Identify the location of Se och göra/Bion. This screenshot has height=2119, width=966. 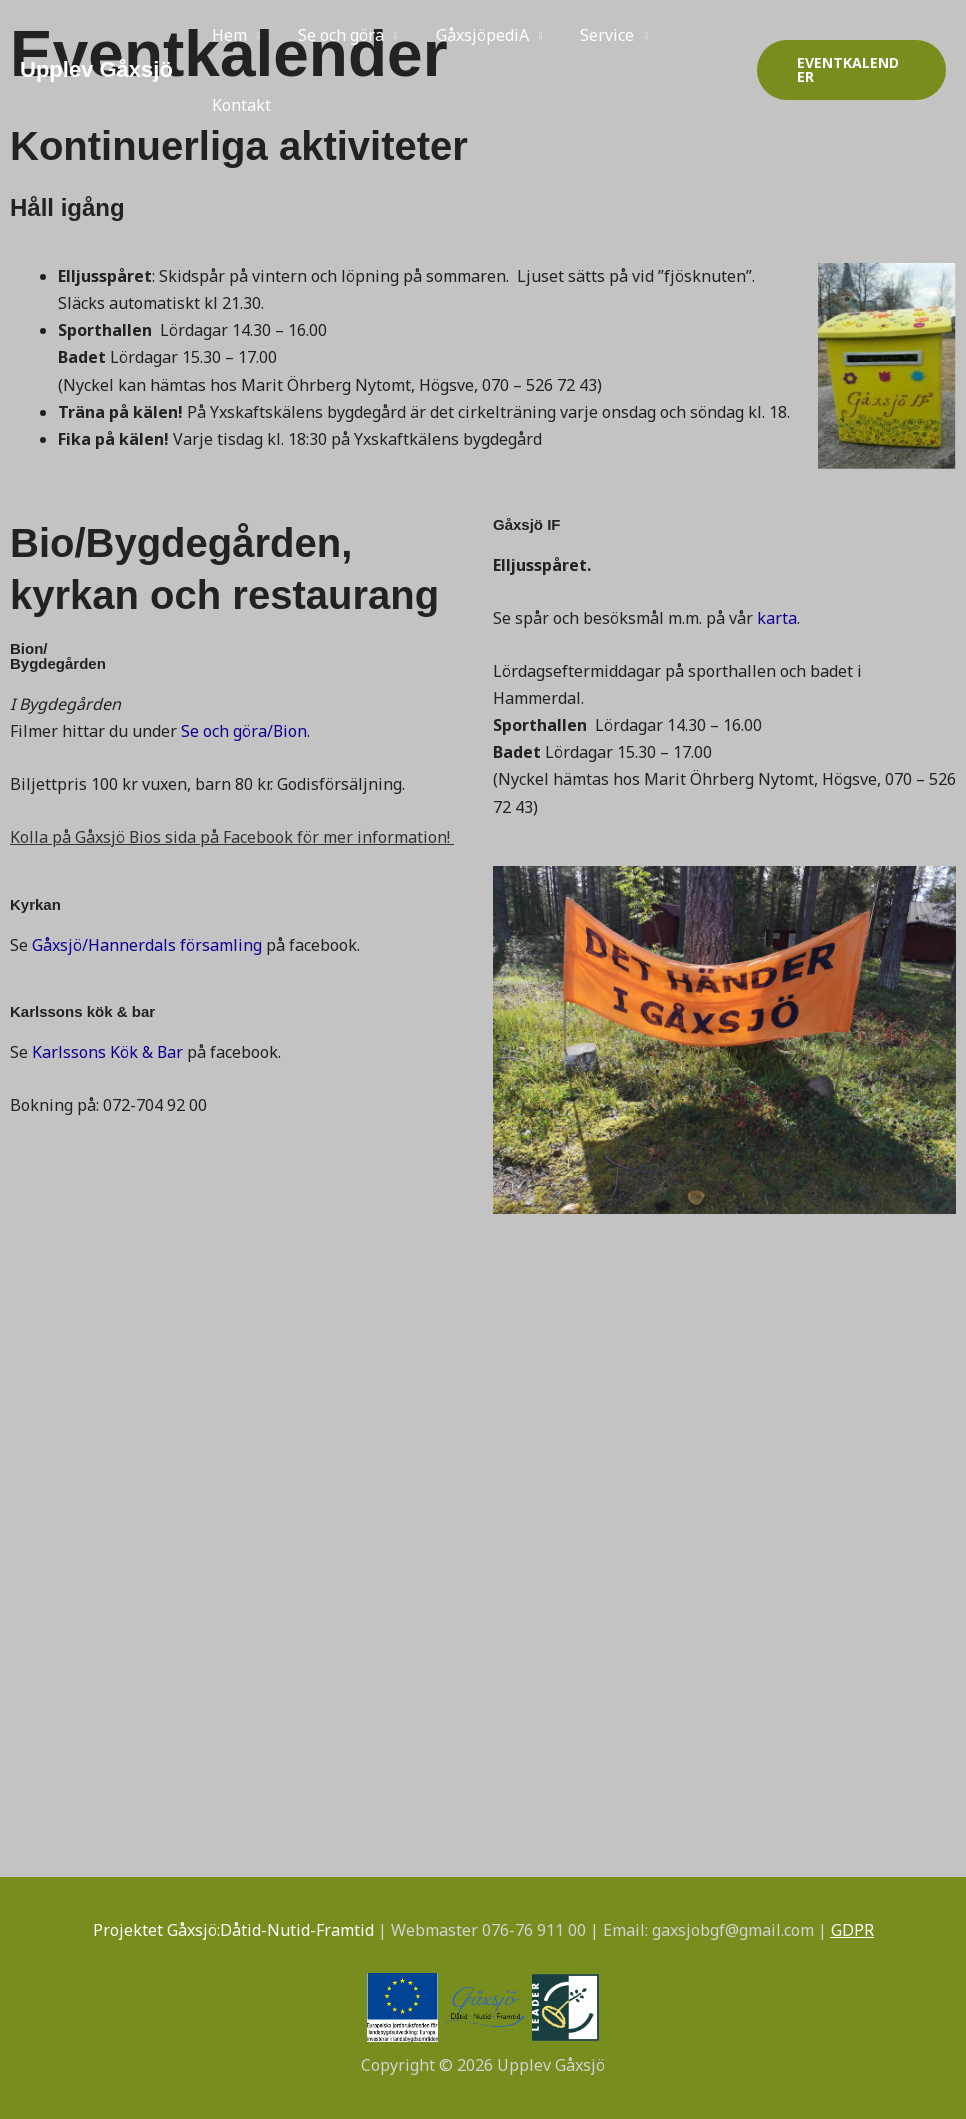
(244, 731).